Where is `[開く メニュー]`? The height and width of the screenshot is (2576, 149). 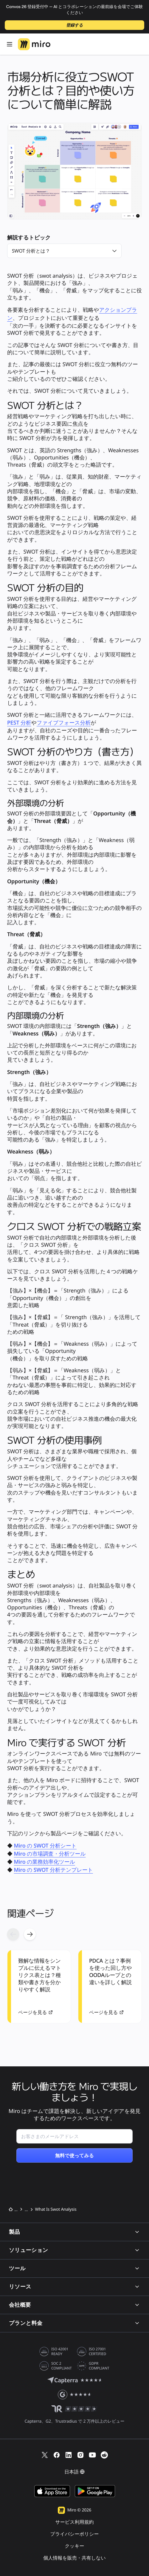 [開く メニュー] is located at coordinates (9, 44).